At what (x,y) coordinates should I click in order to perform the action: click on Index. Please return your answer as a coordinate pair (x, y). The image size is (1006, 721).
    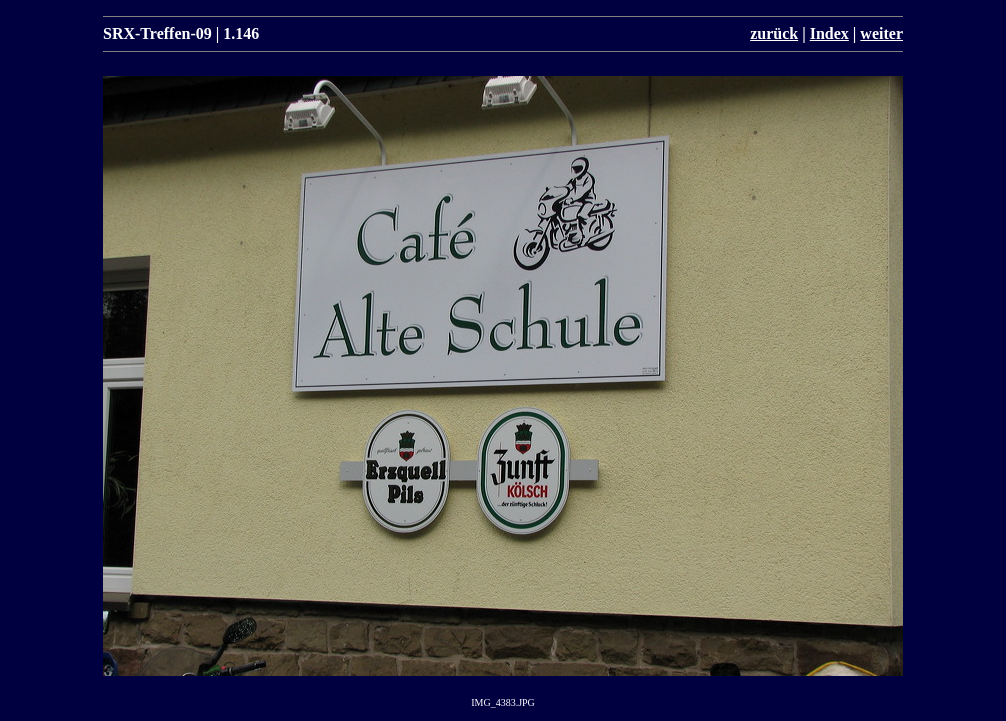
    Looking at the image, I should click on (829, 33).